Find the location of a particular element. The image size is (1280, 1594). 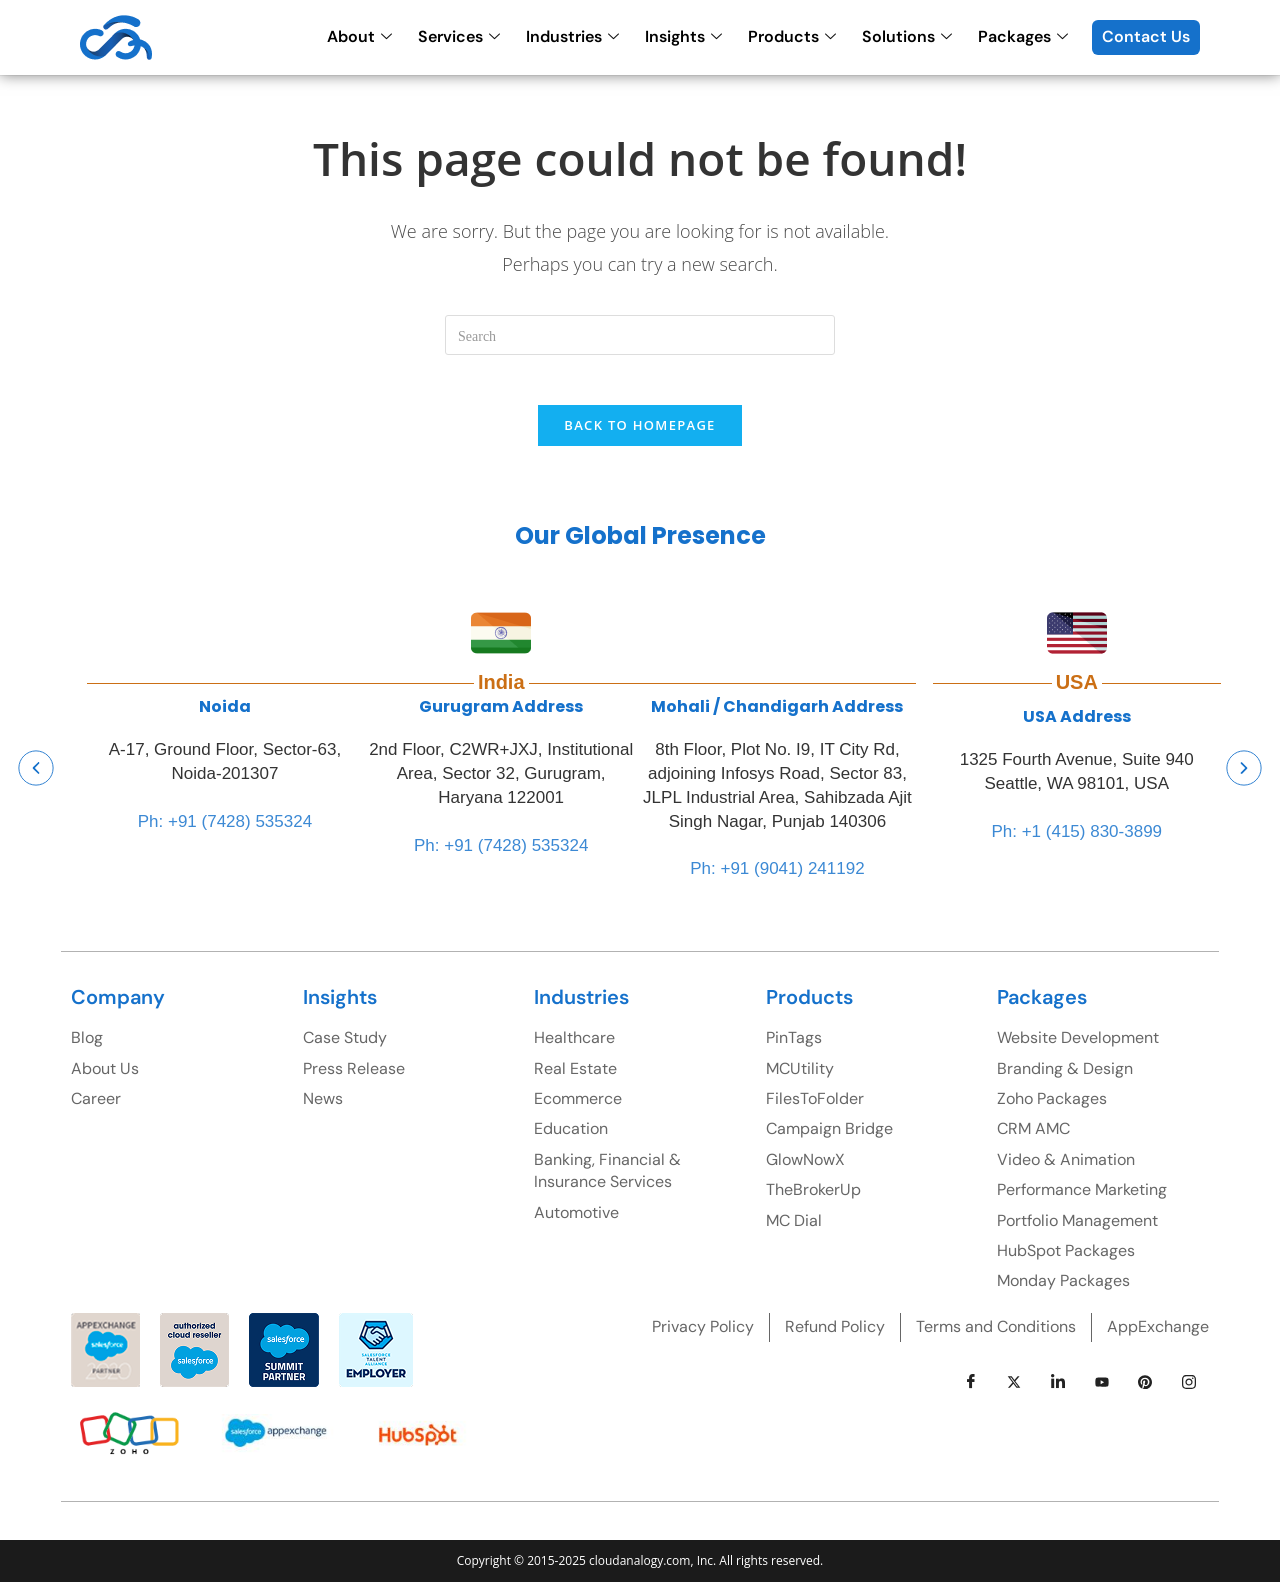

Ph: +91 (7428) 535324 is located at coordinates (225, 832).